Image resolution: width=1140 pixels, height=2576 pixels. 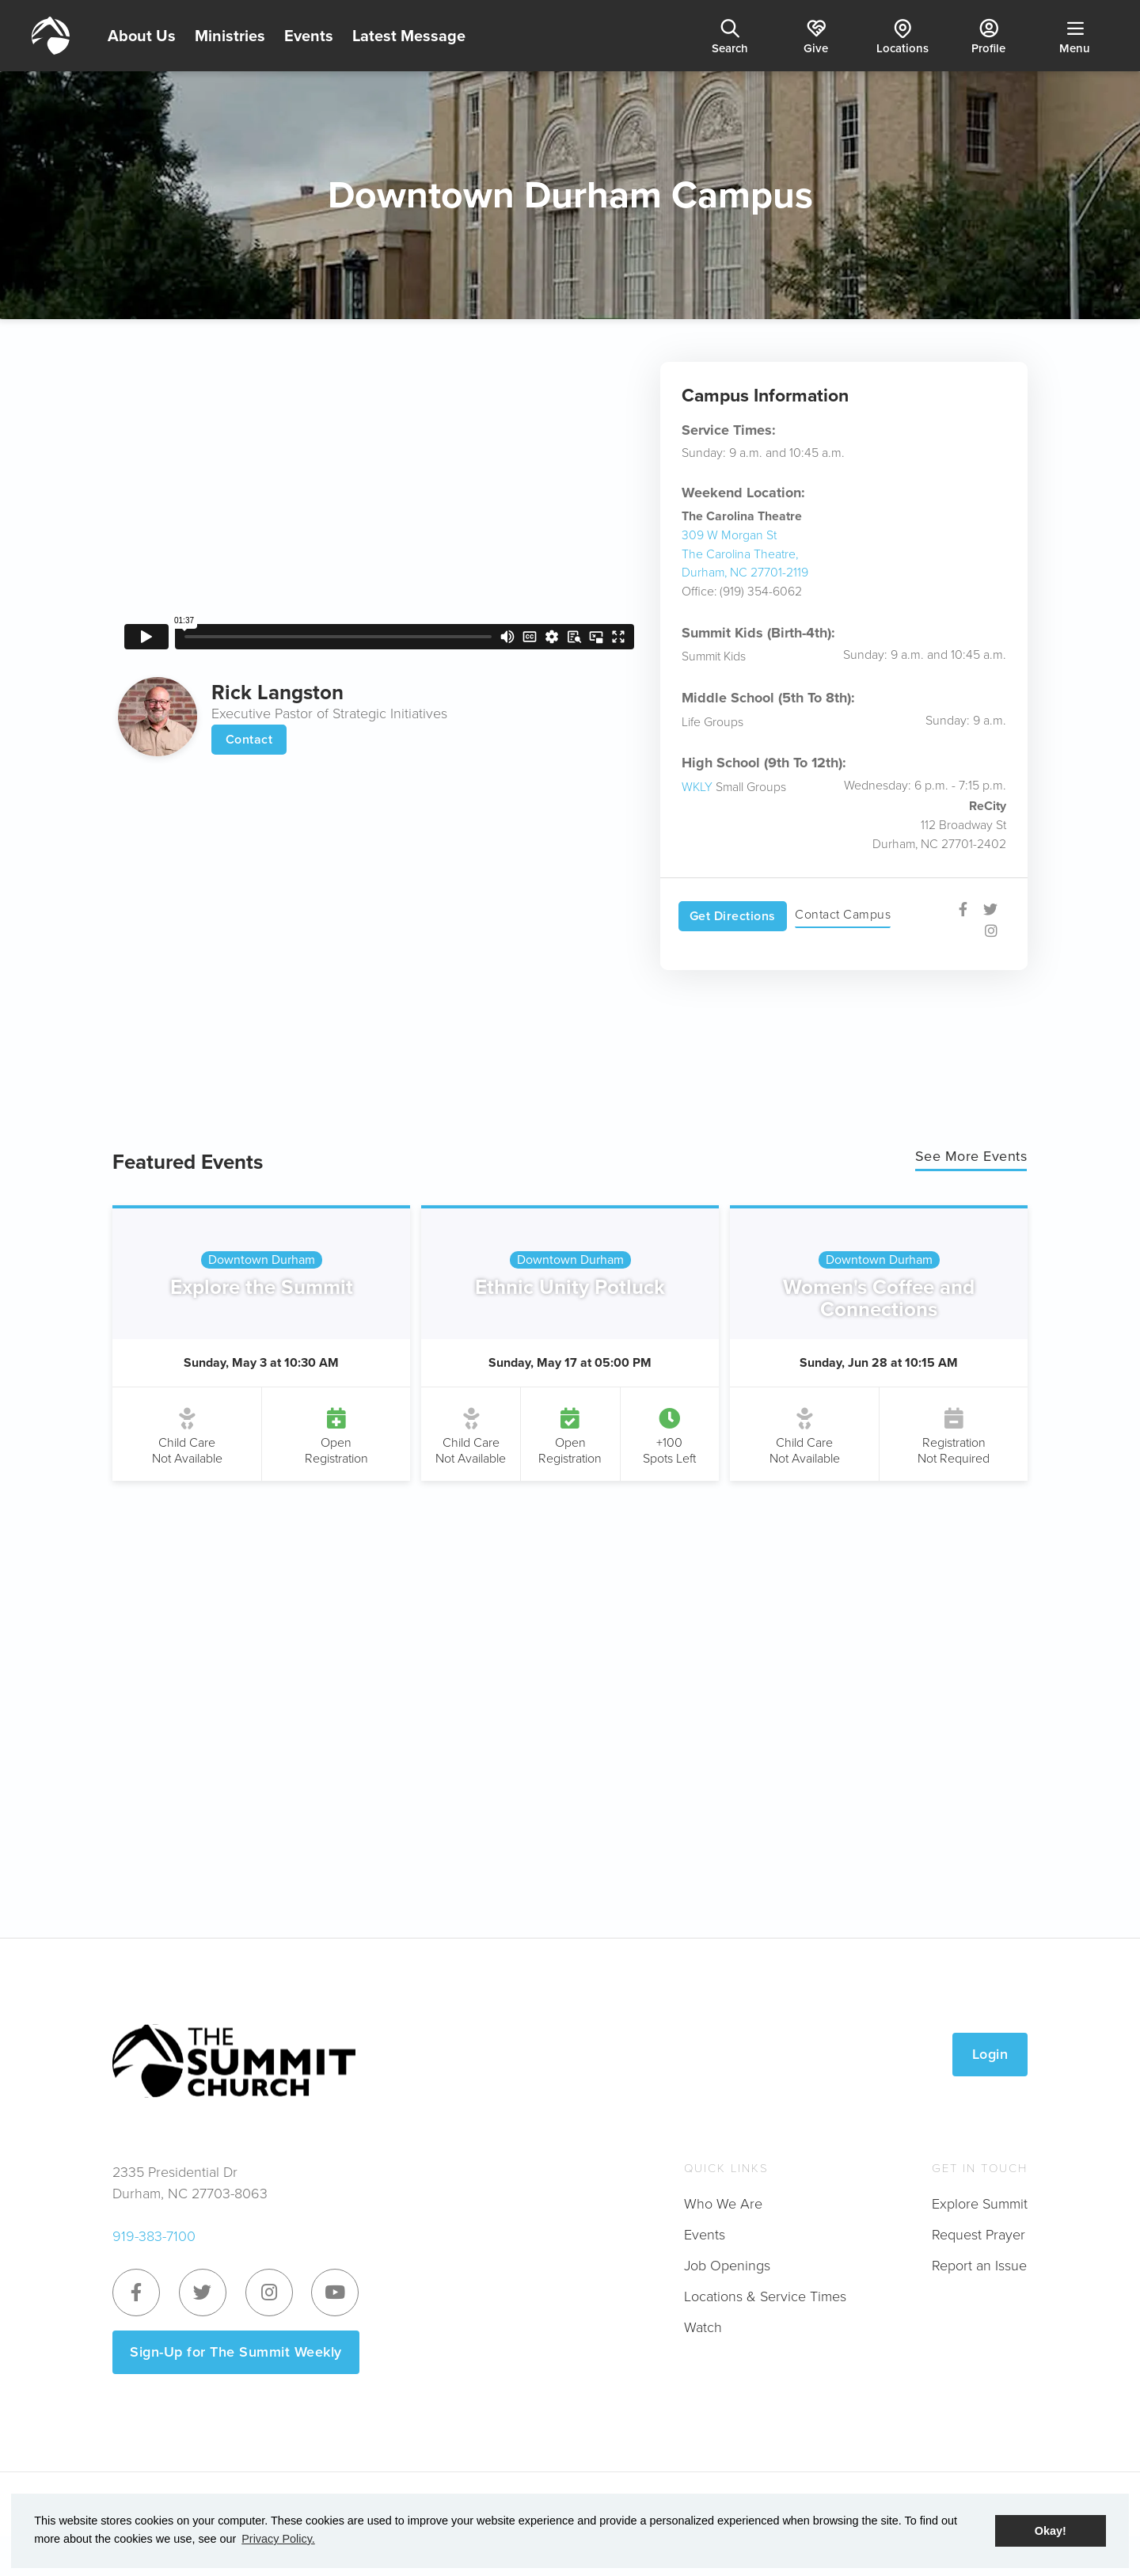 What do you see at coordinates (236, 2352) in the screenshot?
I see `Sign-Up for The Summit Weekly` at bounding box center [236, 2352].